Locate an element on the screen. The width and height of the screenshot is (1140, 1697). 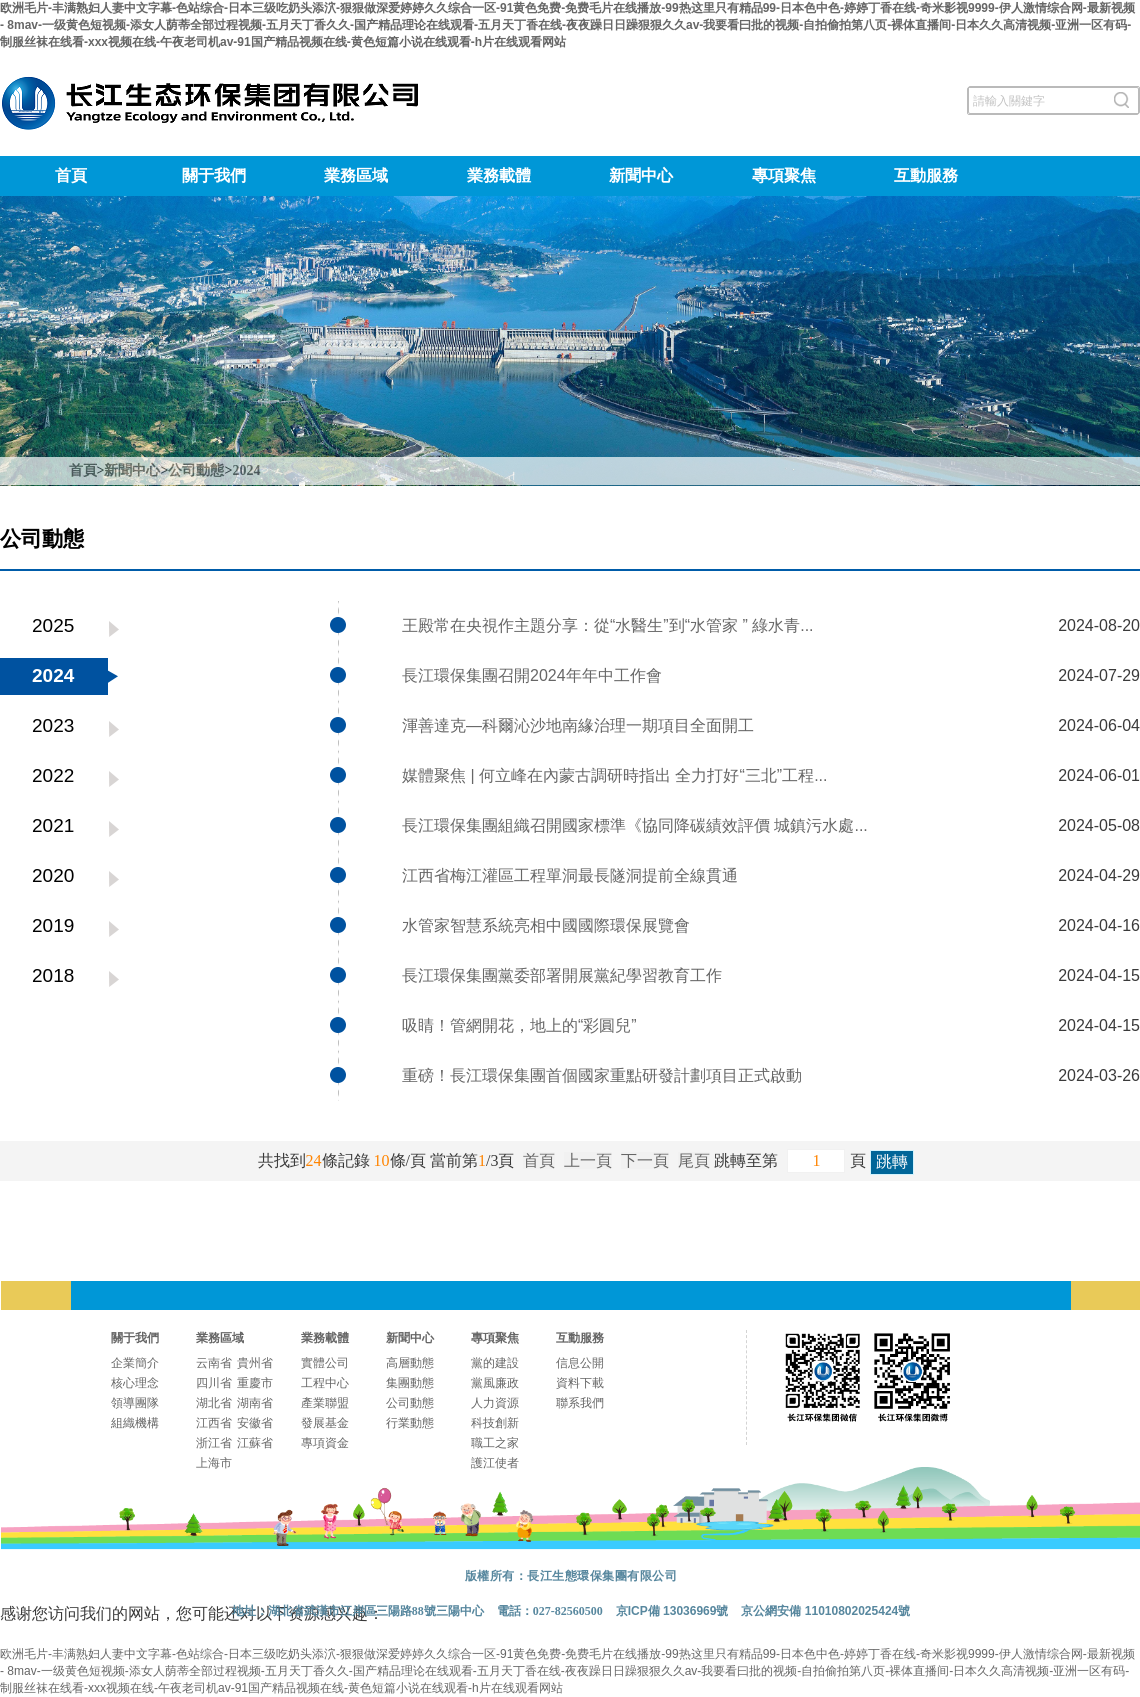
企業簡介 is located at coordinates (135, 1363).